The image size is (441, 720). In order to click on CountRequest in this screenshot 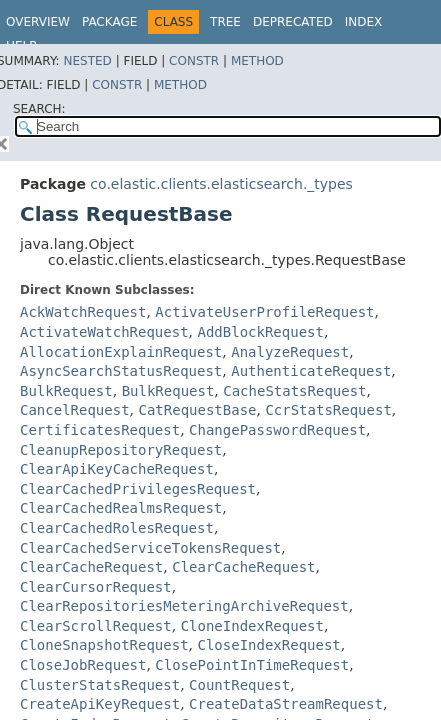, I will do `click(239, 685)`.